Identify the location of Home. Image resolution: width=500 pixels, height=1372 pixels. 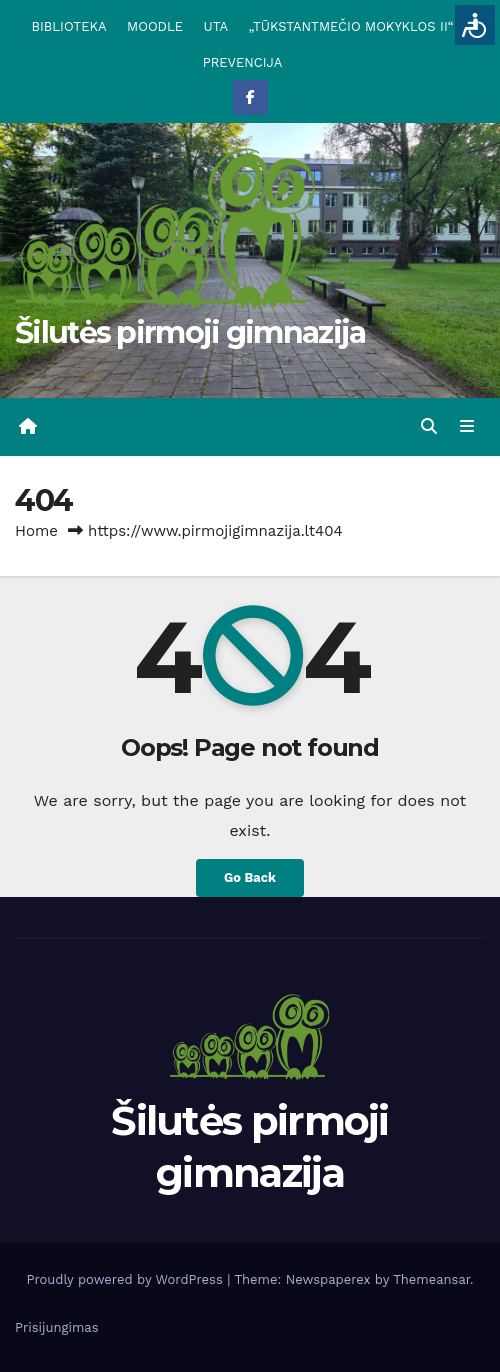
(36, 531).